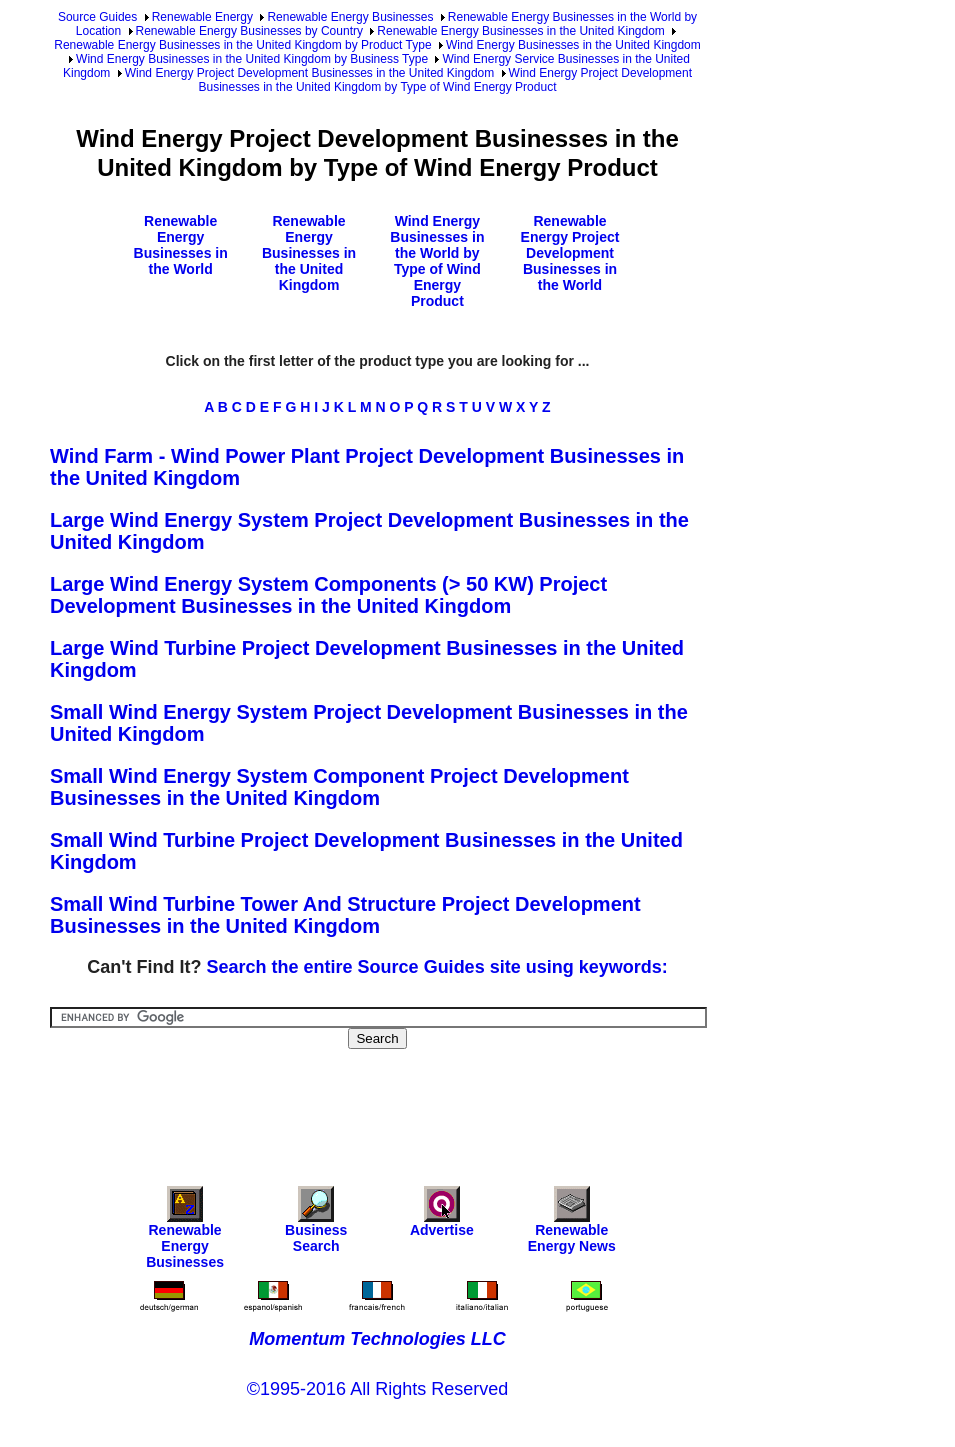  What do you see at coordinates (242, 45) in the screenshot?
I see `Renewable Energy Businesses in the United Kingdom by Product Type` at bounding box center [242, 45].